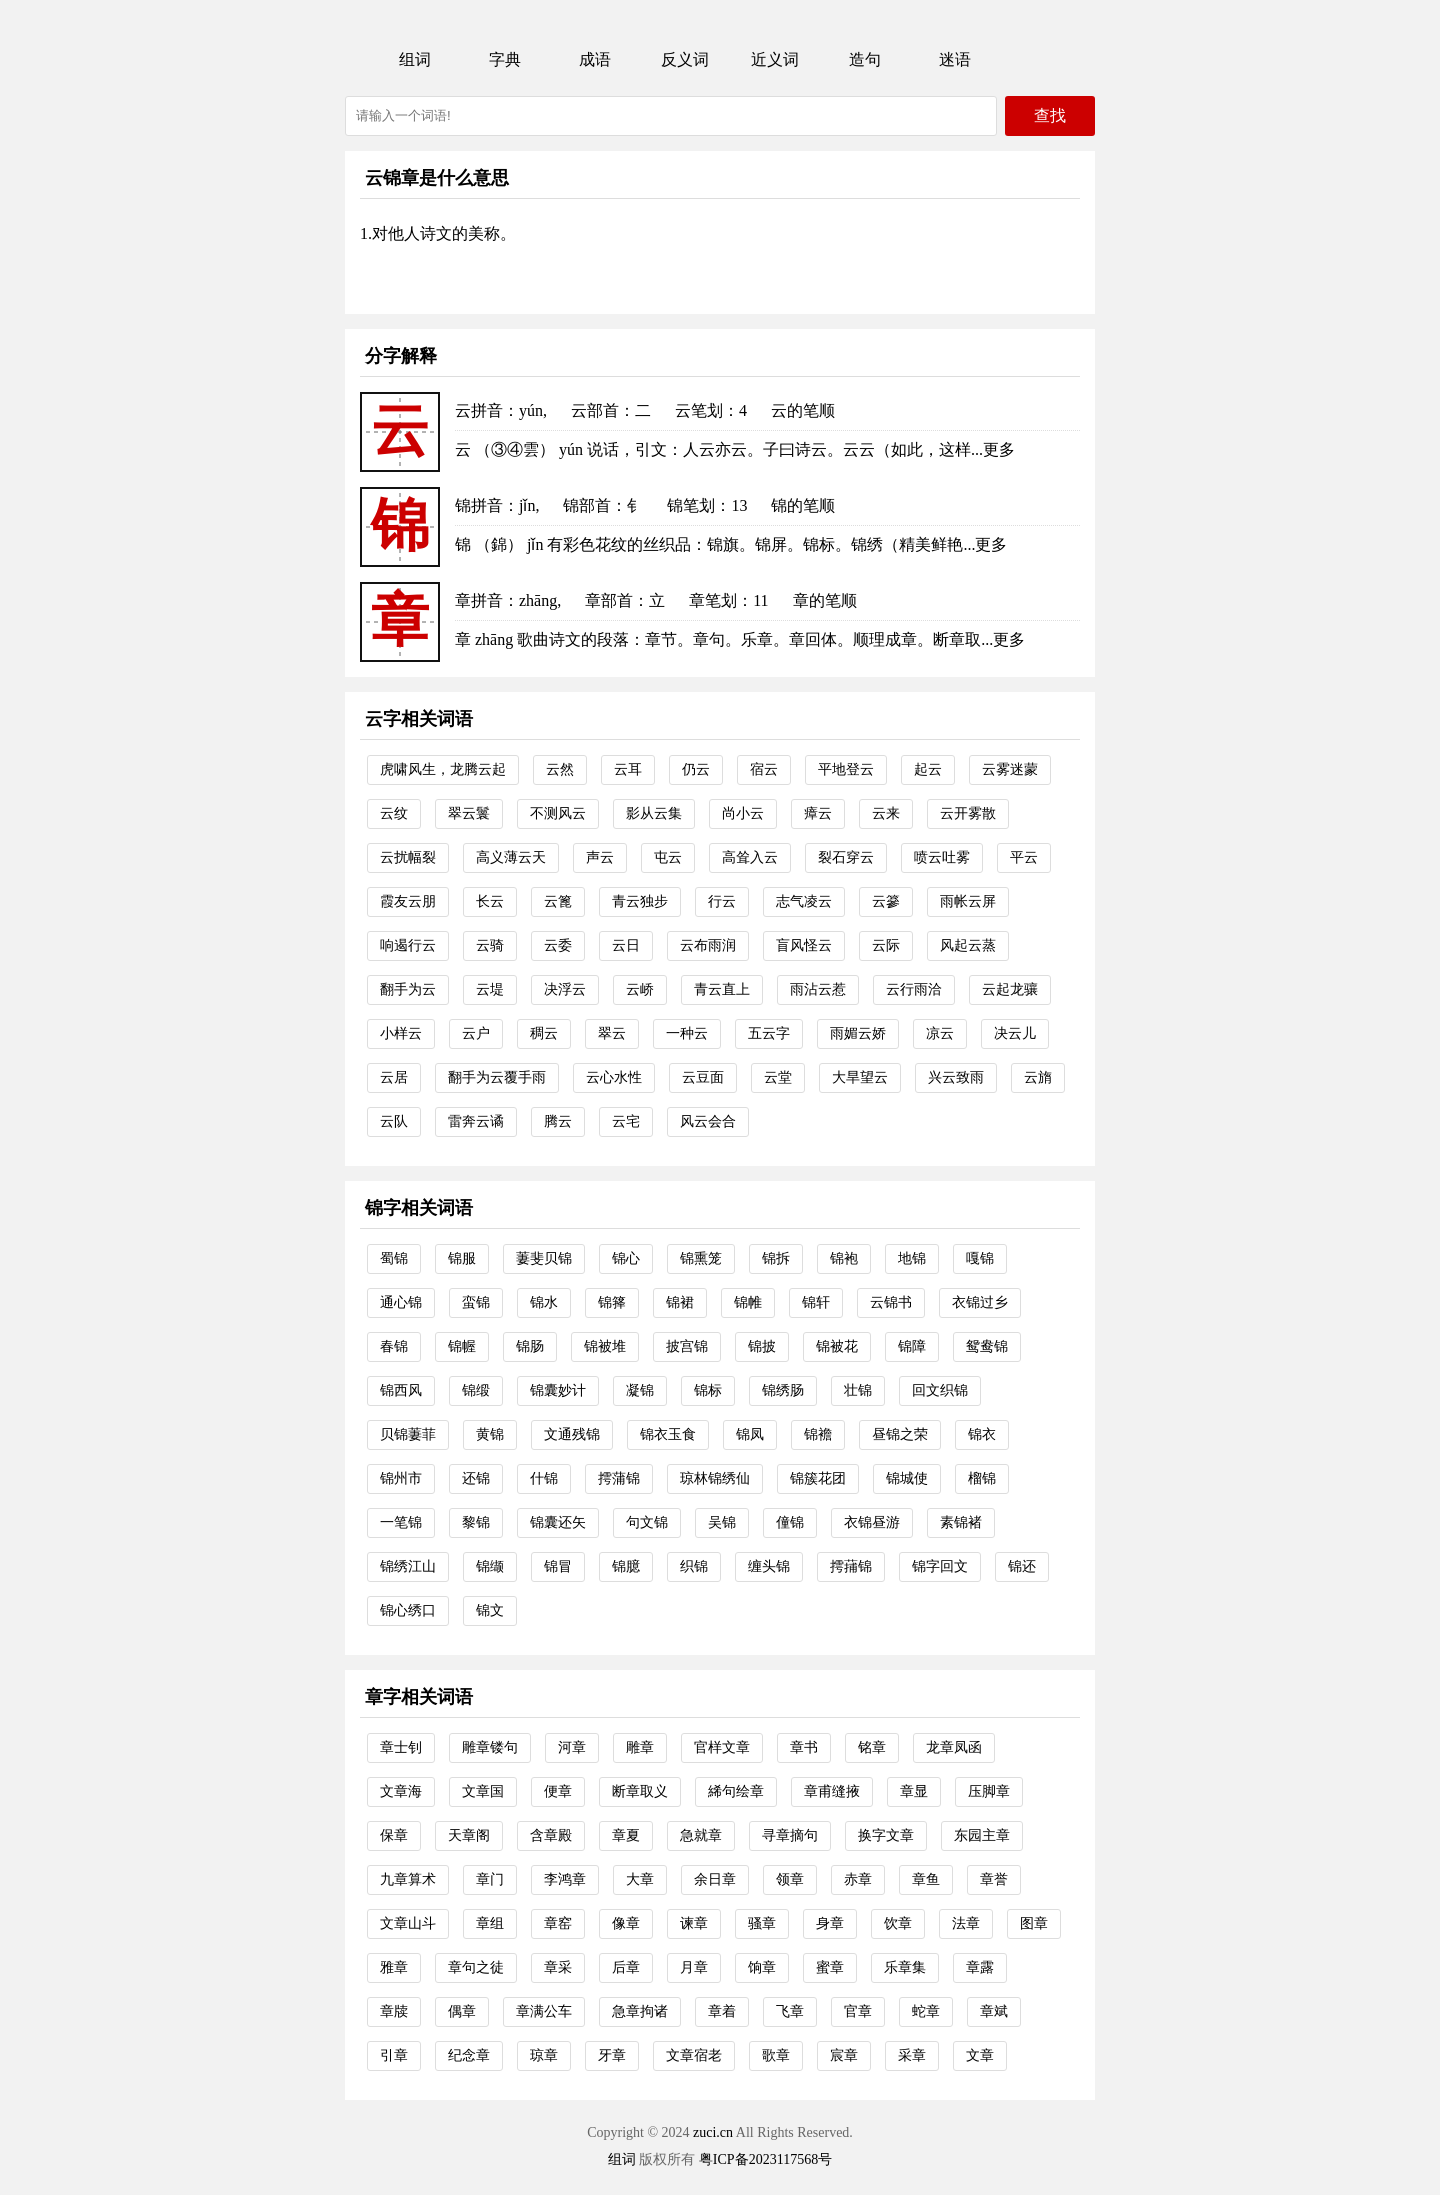  Describe the element at coordinates (483, 1791) in the screenshot. I see `文章国` at that location.